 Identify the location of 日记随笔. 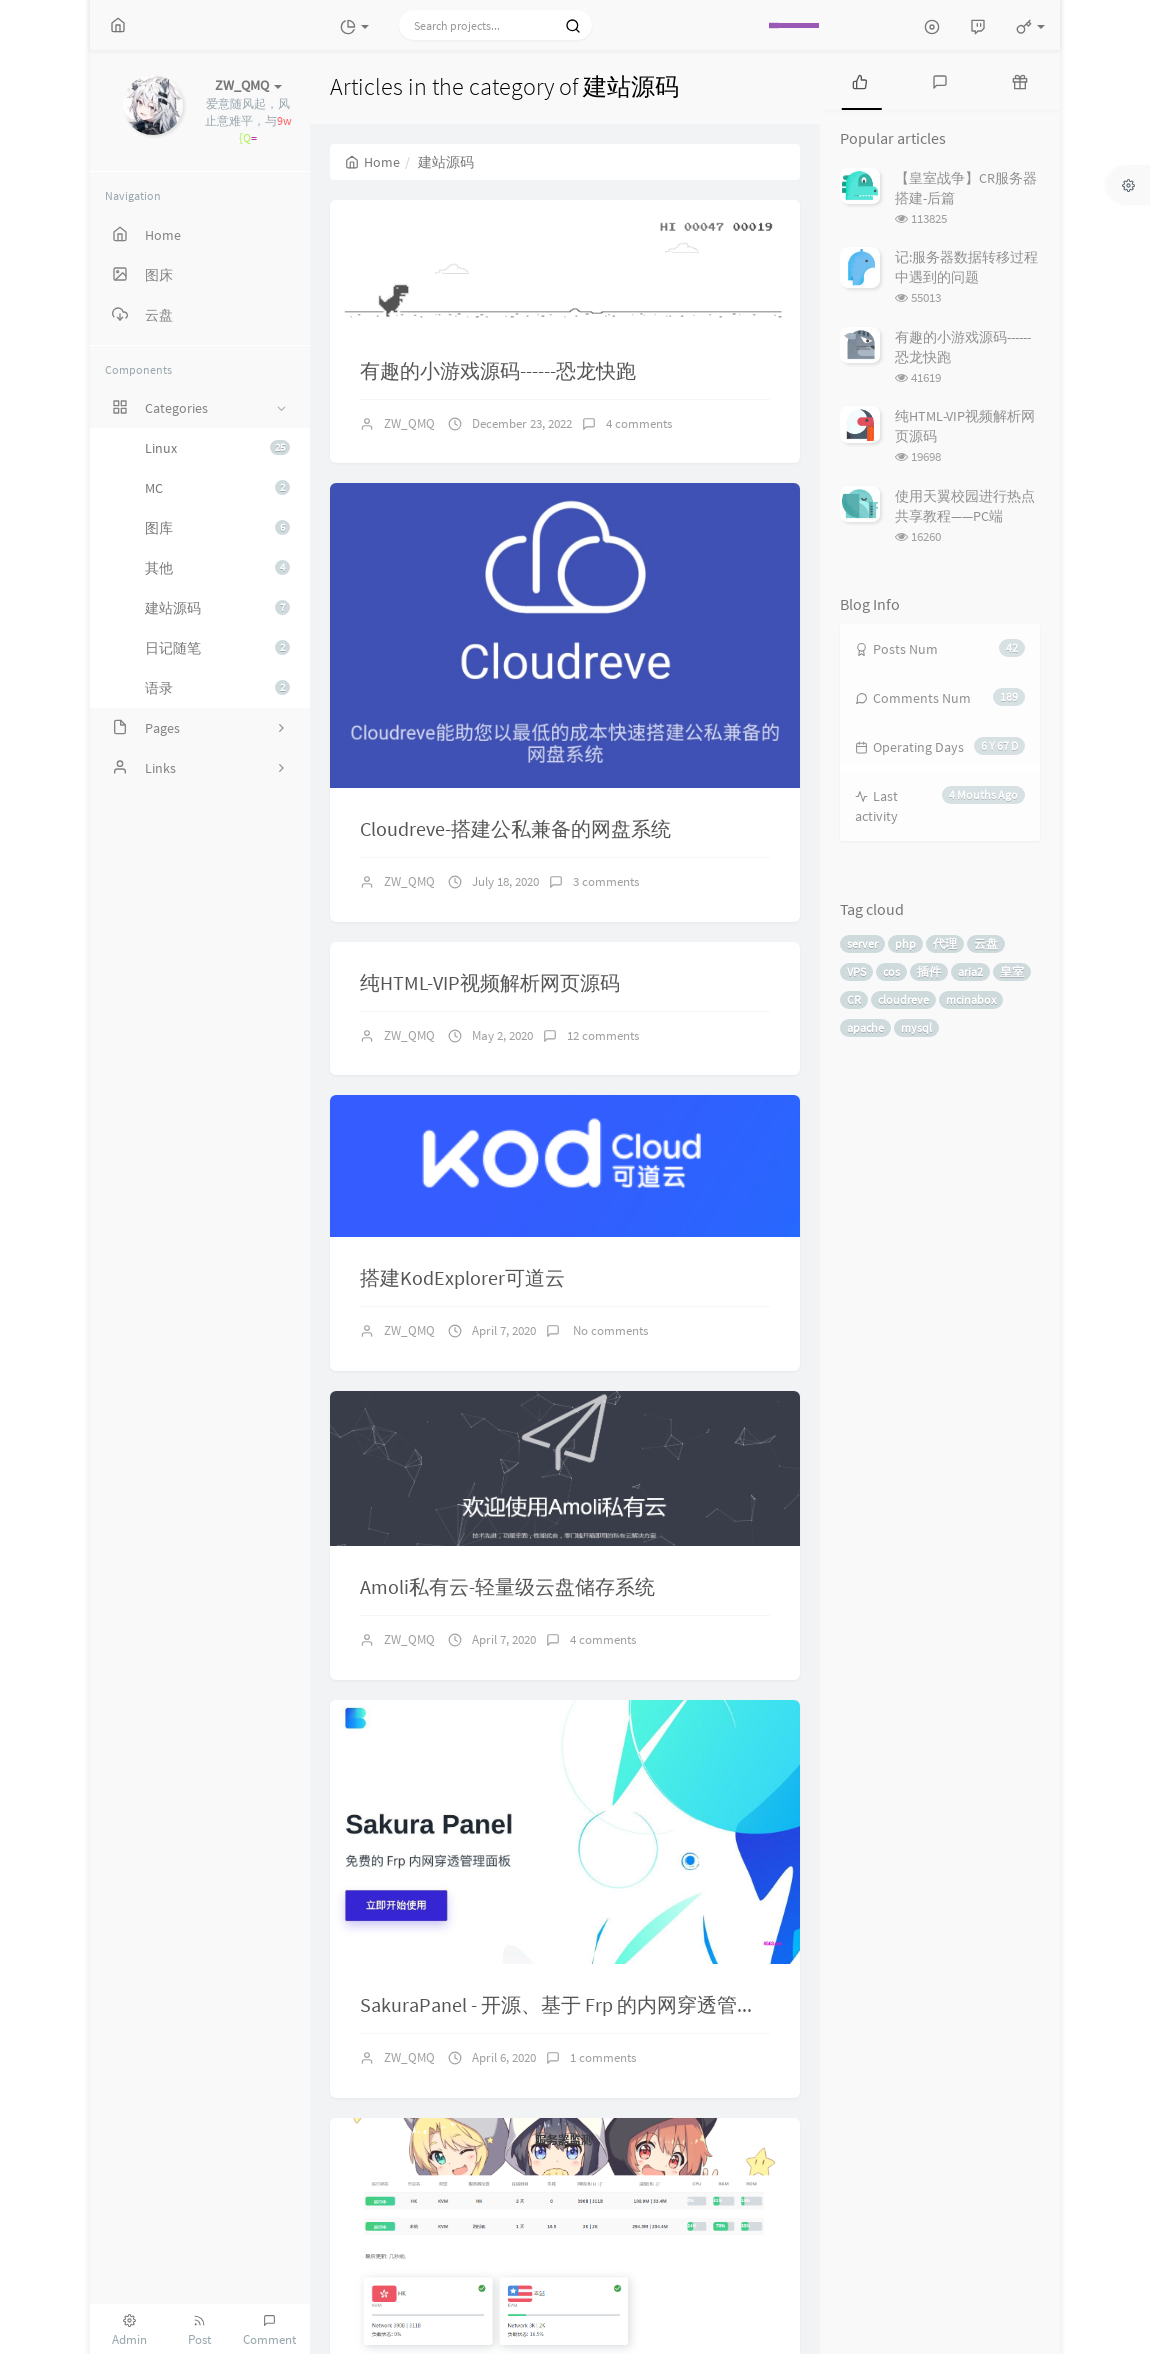
(217, 648).